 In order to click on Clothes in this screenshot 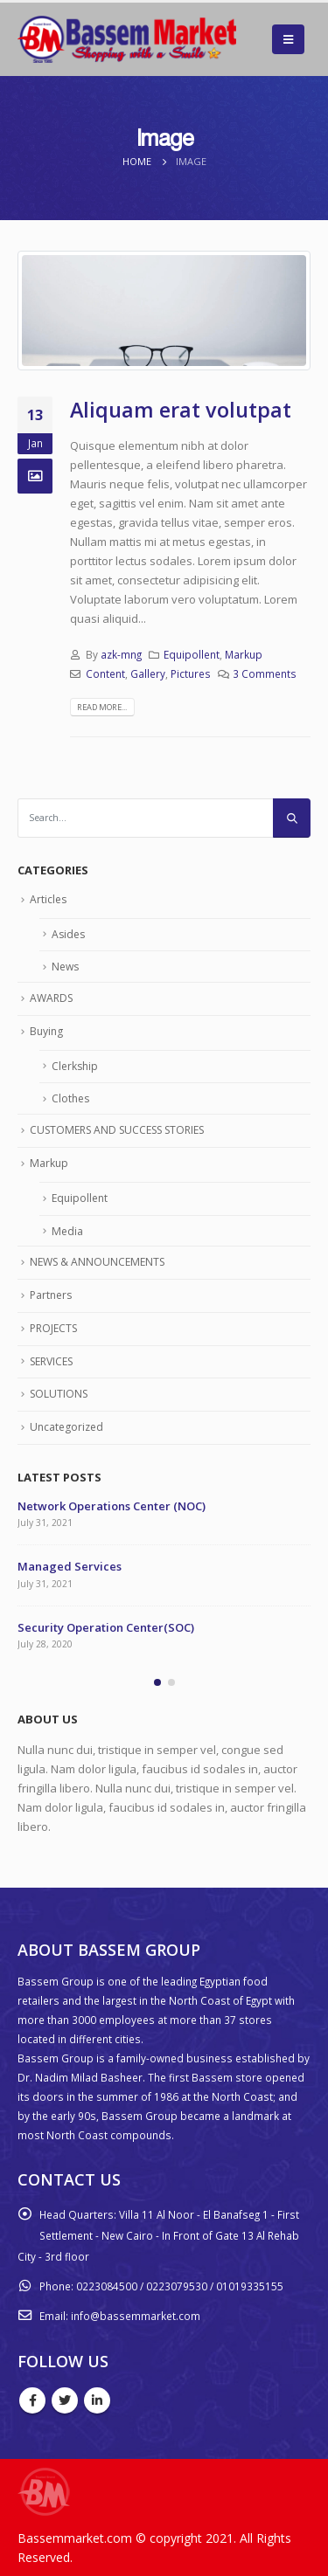, I will do `click(70, 1098)`.